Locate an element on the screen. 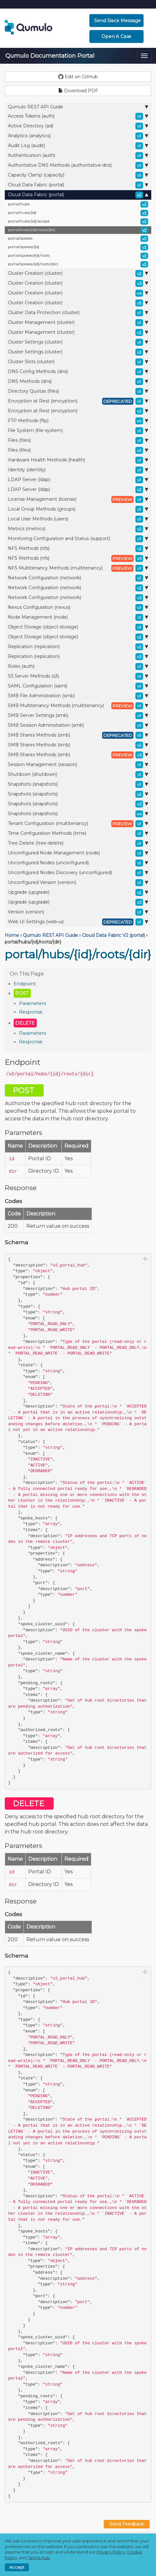 The image size is (156, 2576). portal/spokes/{id} is located at coordinates (78, 247).